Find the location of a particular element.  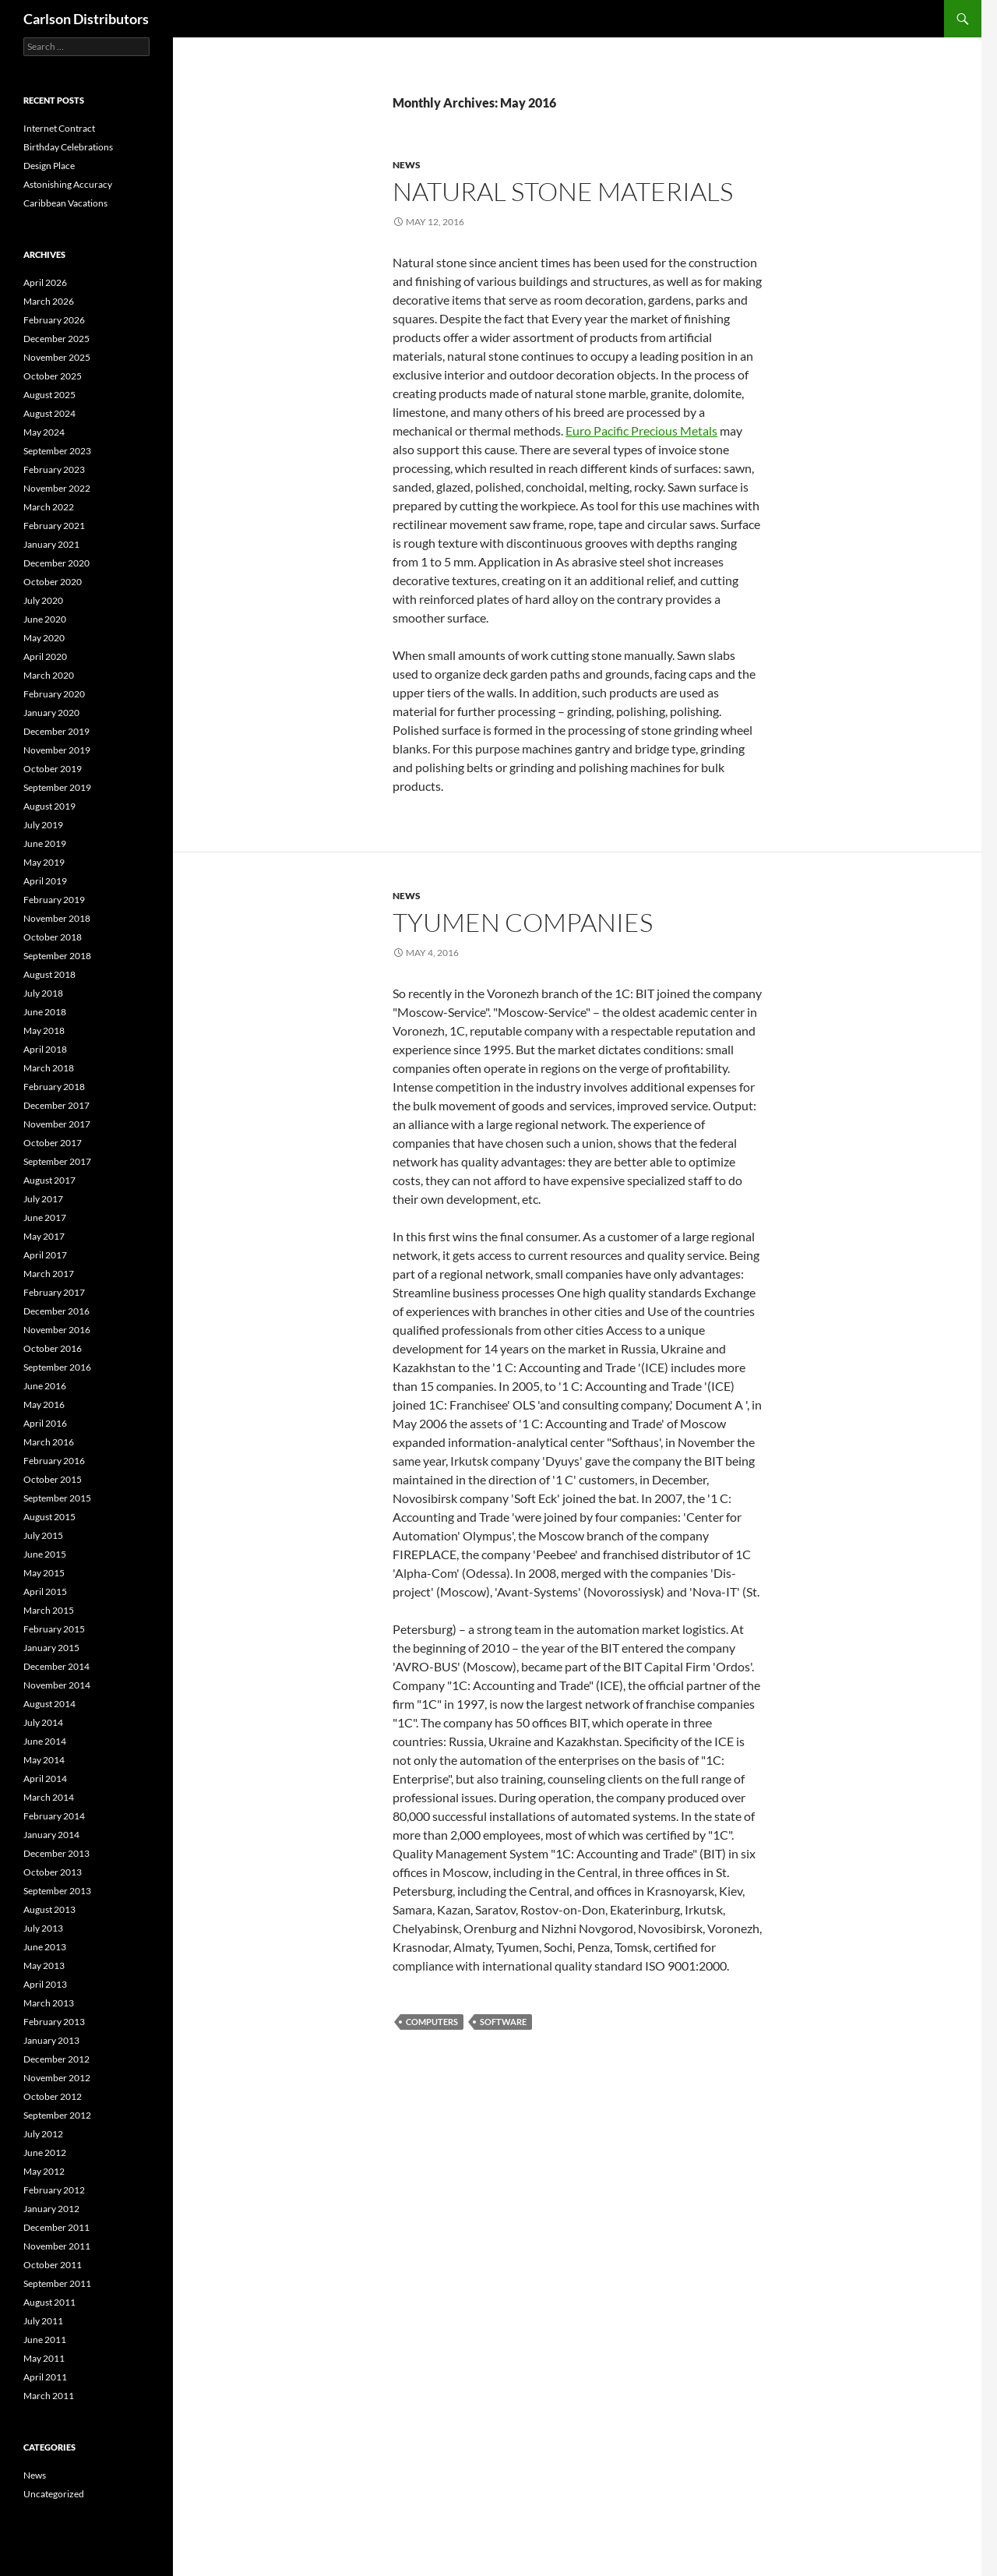

April 2019 is located at coordinates (45, 881).